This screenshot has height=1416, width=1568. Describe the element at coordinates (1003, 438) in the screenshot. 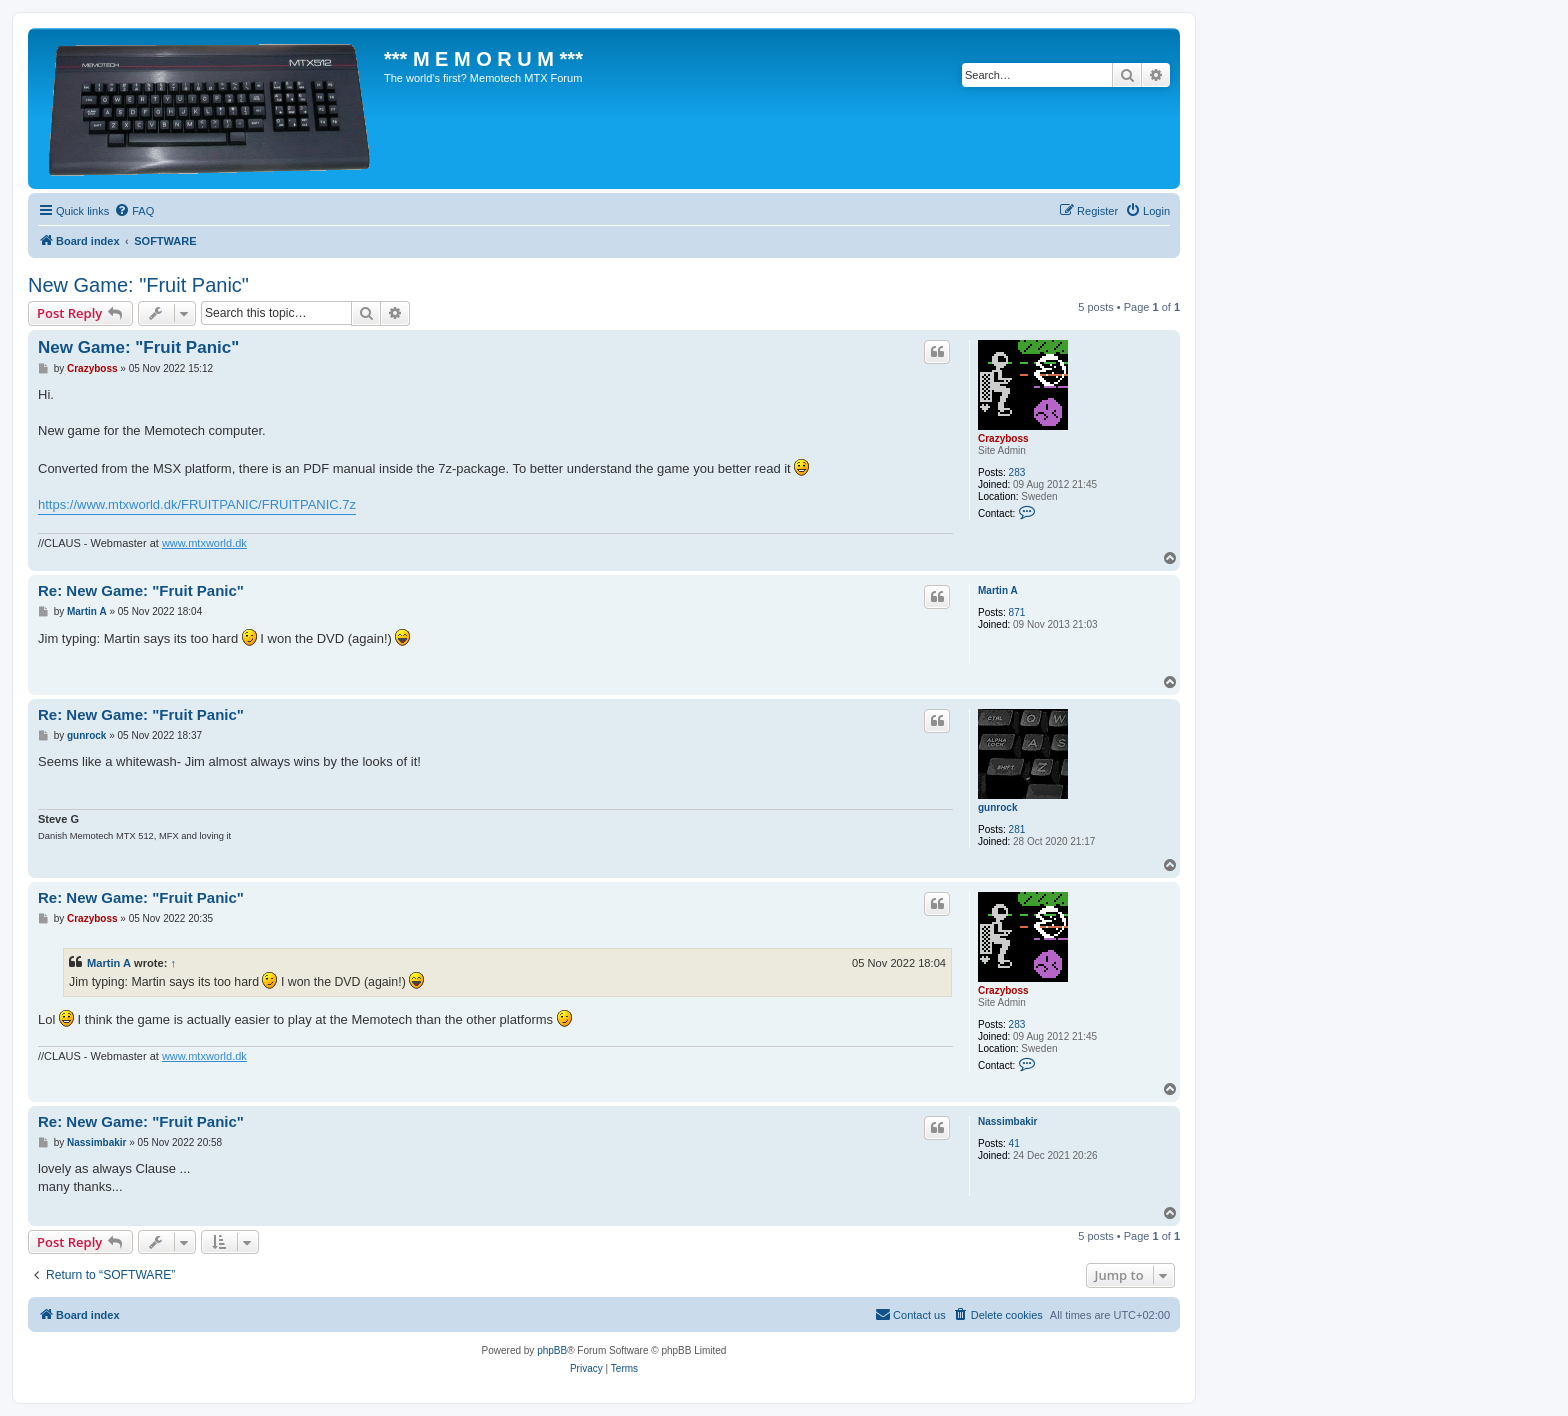

I see `Crazyboss` at that location.